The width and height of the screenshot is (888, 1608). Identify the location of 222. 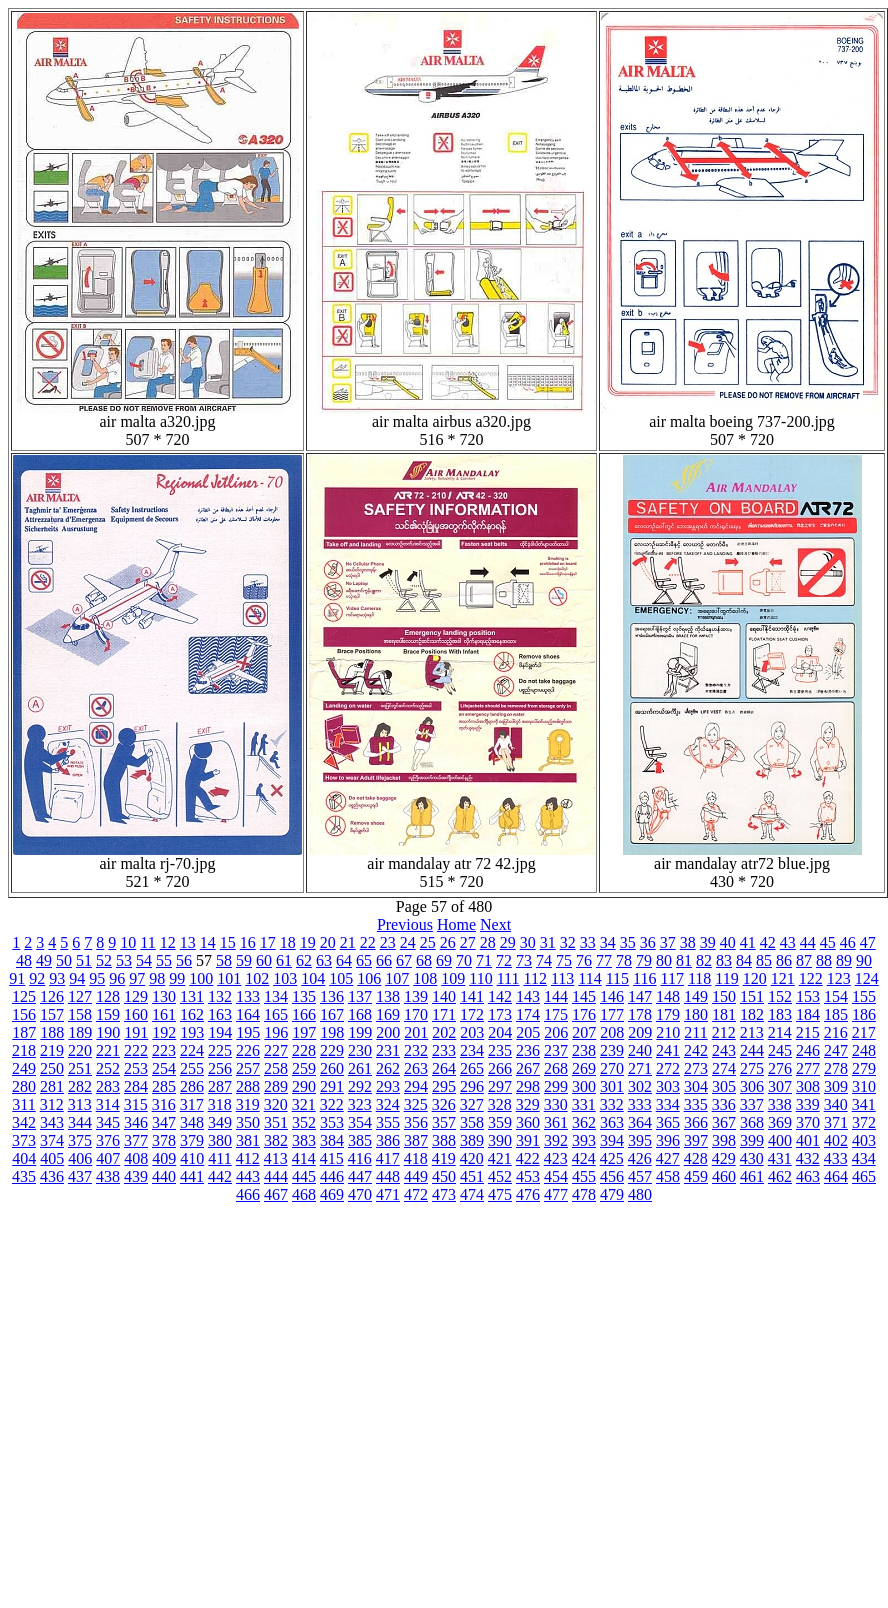
(136, 1050).